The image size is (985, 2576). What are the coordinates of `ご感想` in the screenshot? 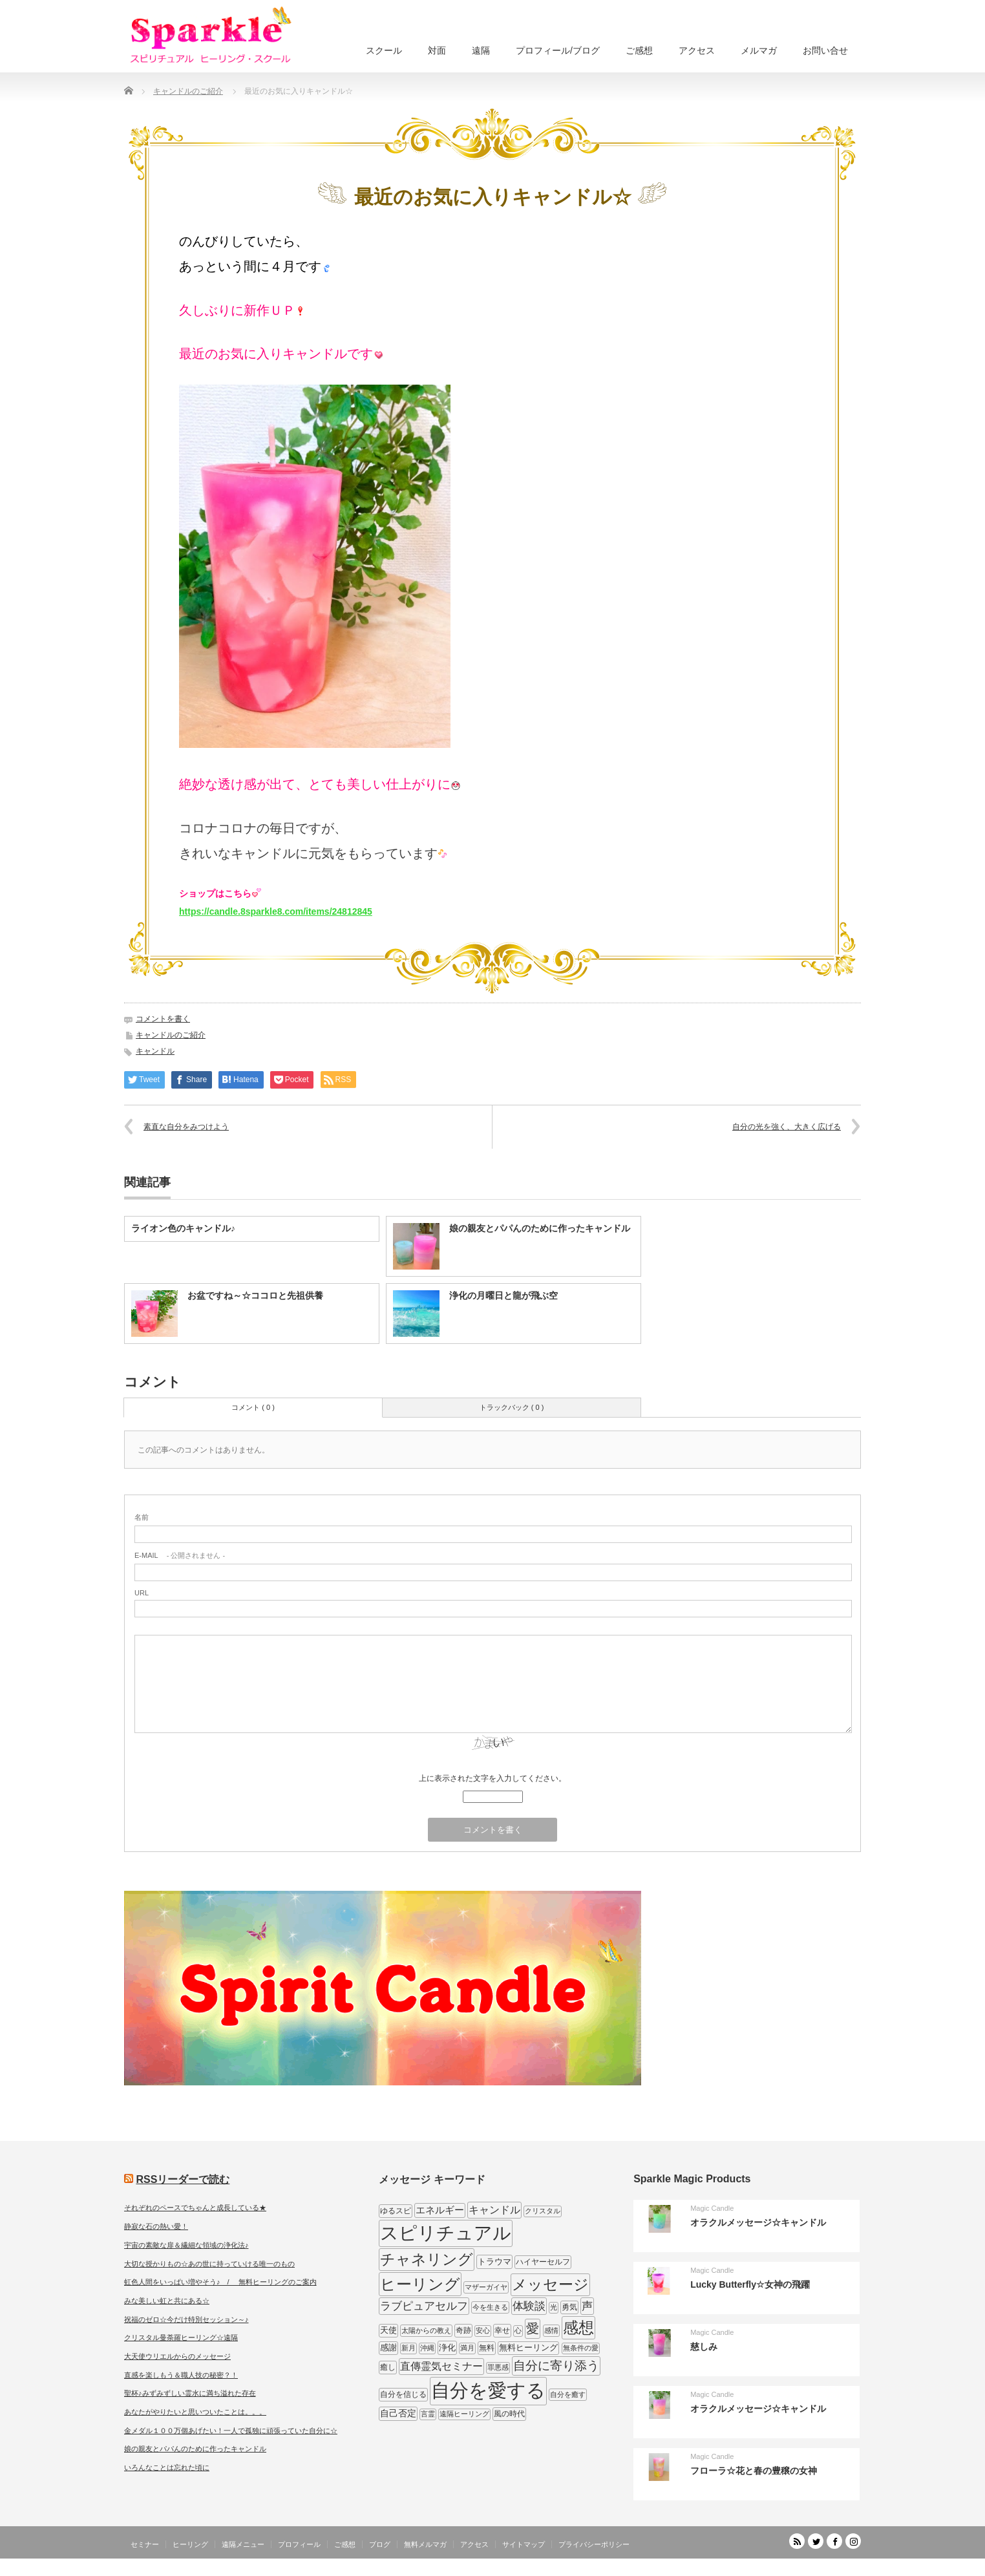 It's located at (639, 50).